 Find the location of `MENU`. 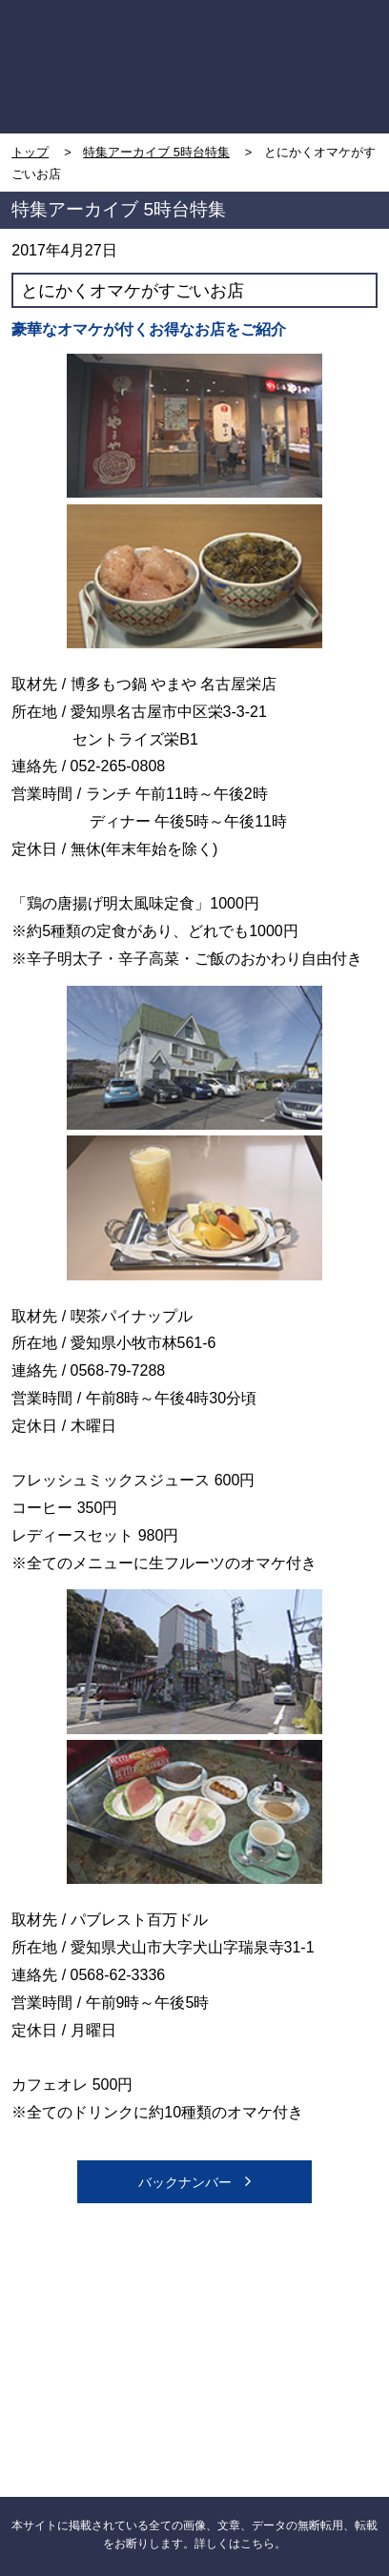

MENU is located at coordinates (332, 30).